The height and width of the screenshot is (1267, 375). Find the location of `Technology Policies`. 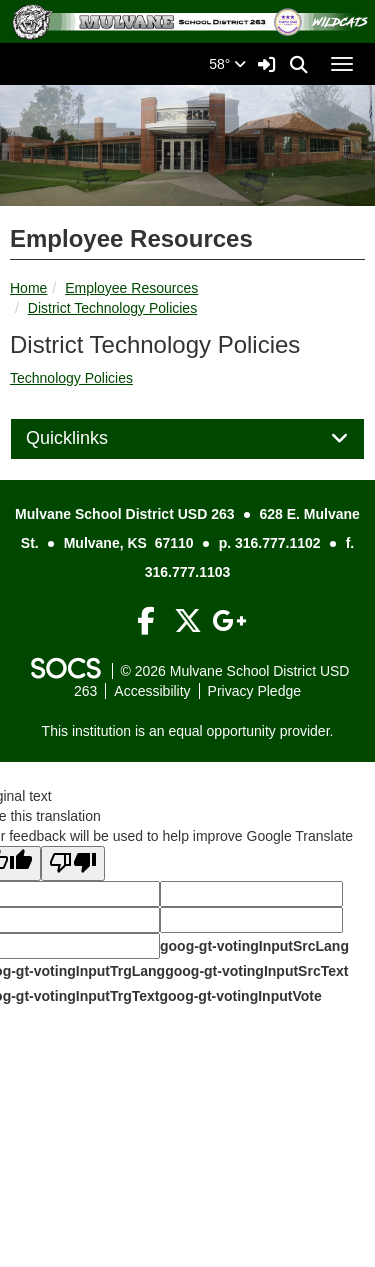

Technology Policies is located at coordinates (71, 378).